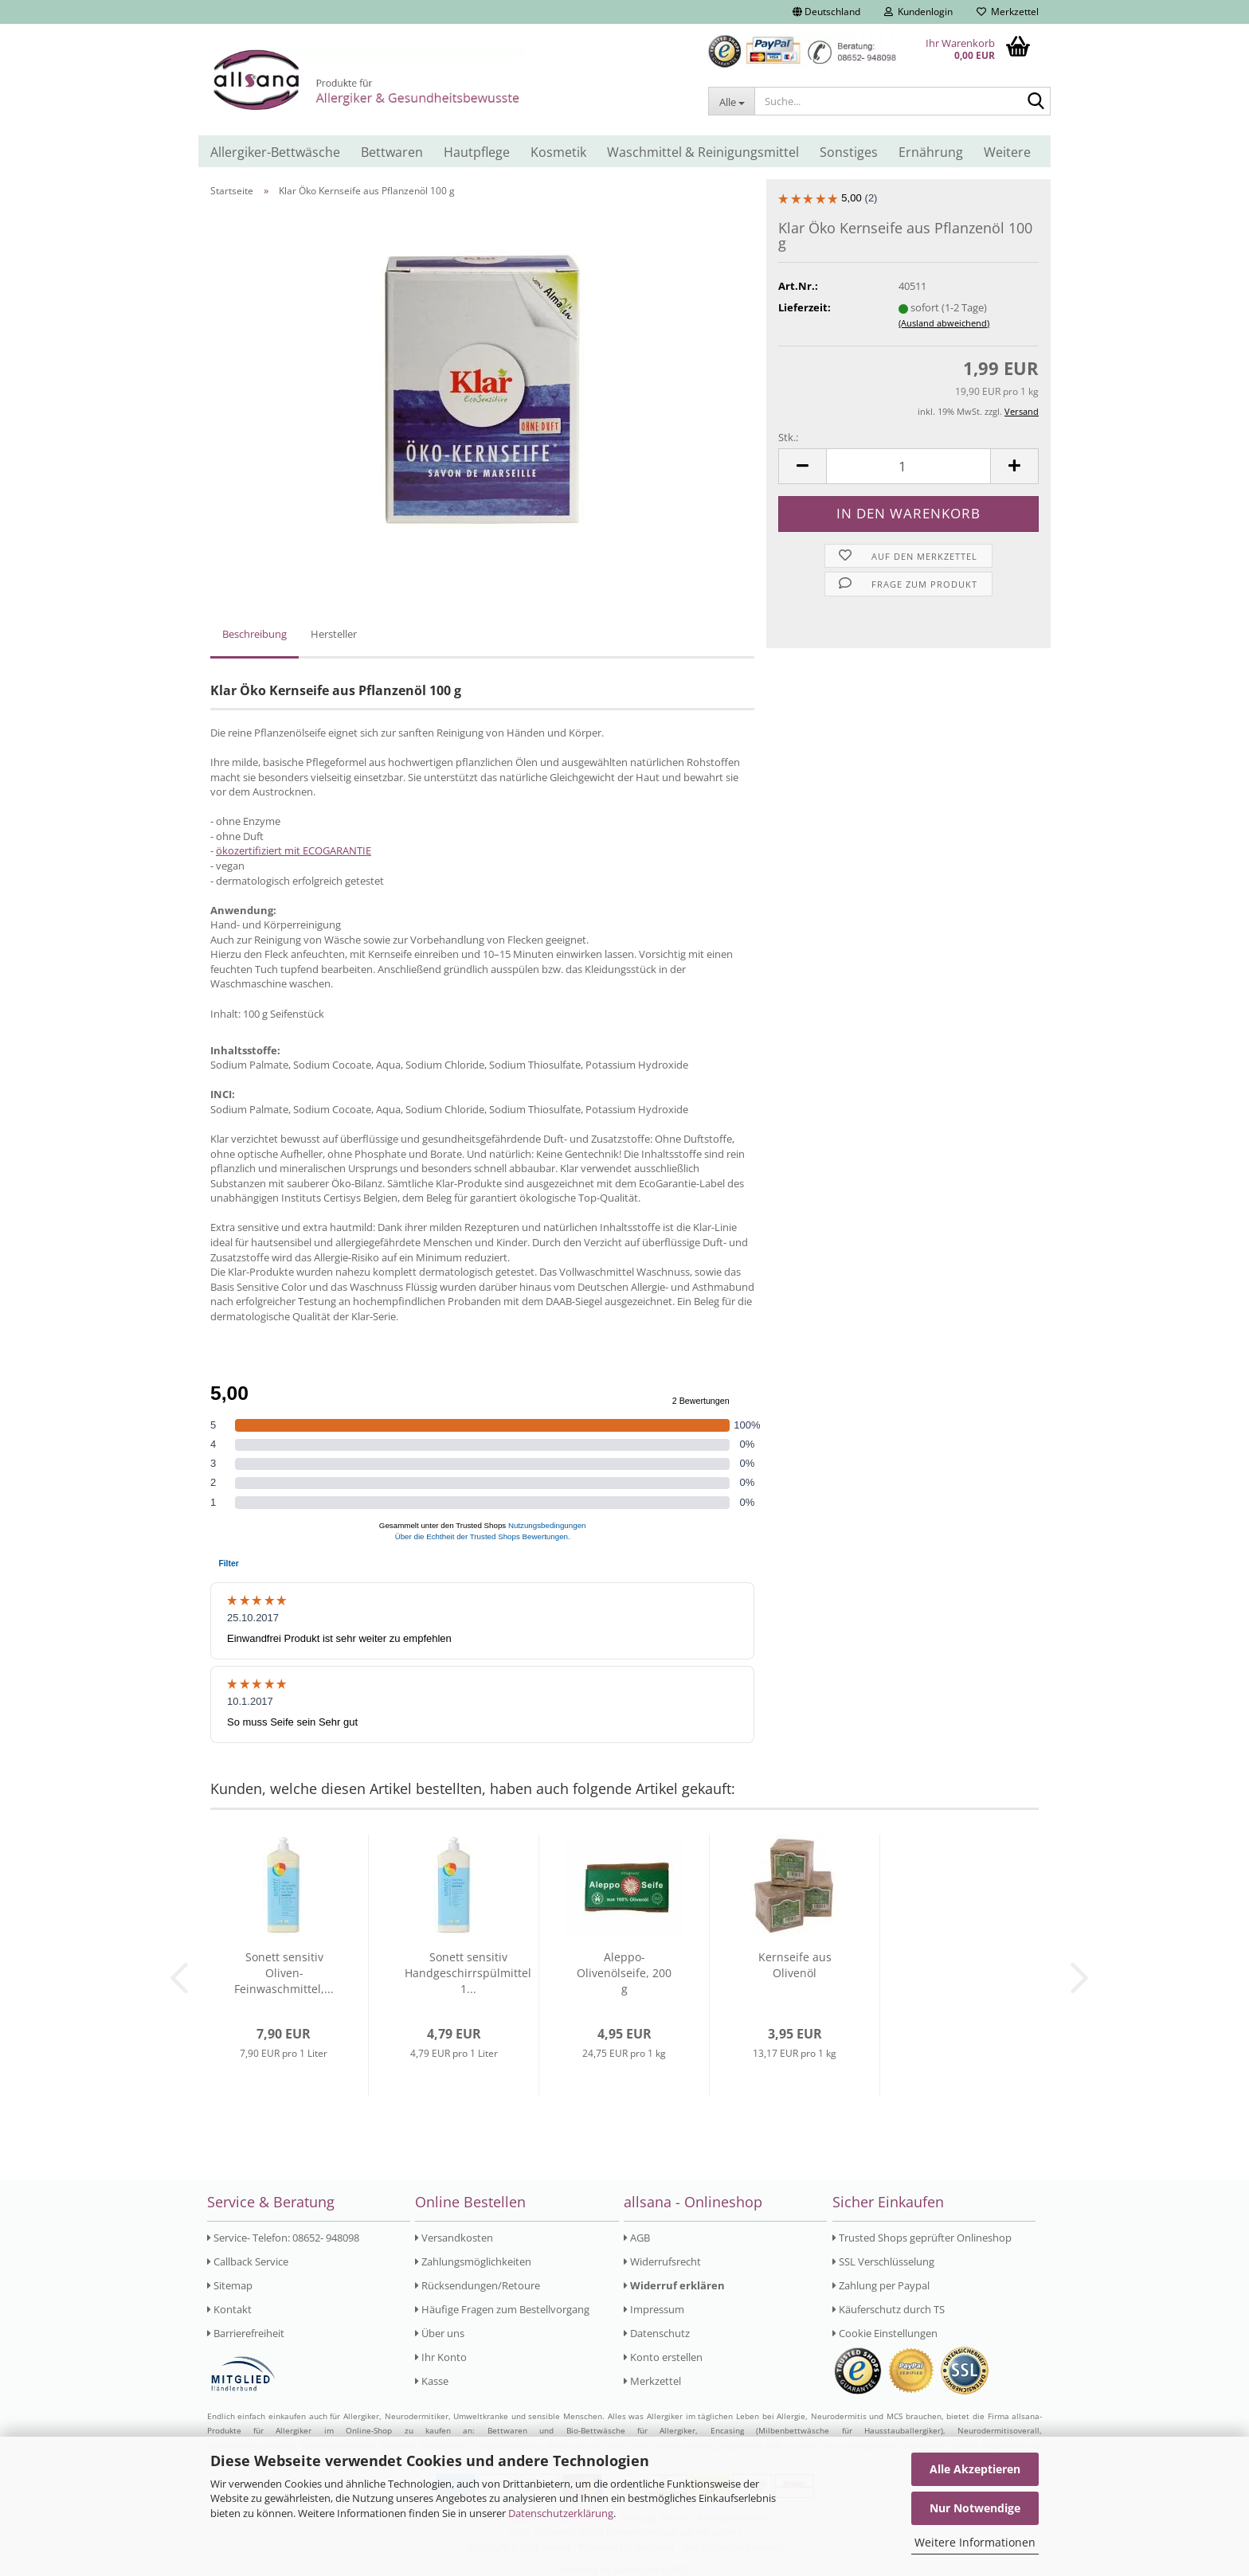 This screenshot has height=2576, width=1249. I want to click on Häufige Fragen zum Bestellvorgang, so click(502, 2309).